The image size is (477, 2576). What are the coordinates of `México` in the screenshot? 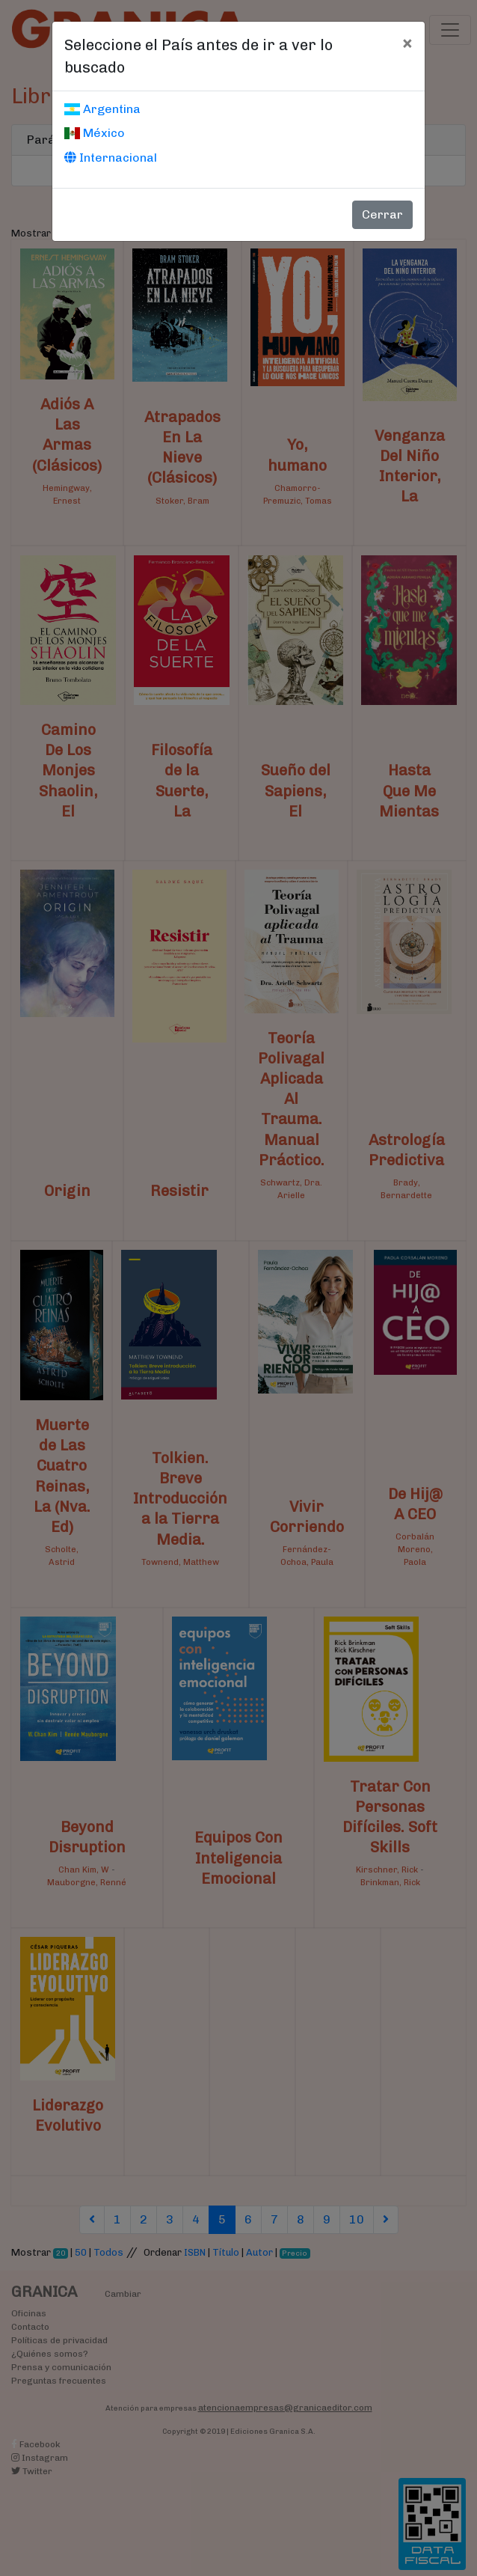 It's located at (94, 133).